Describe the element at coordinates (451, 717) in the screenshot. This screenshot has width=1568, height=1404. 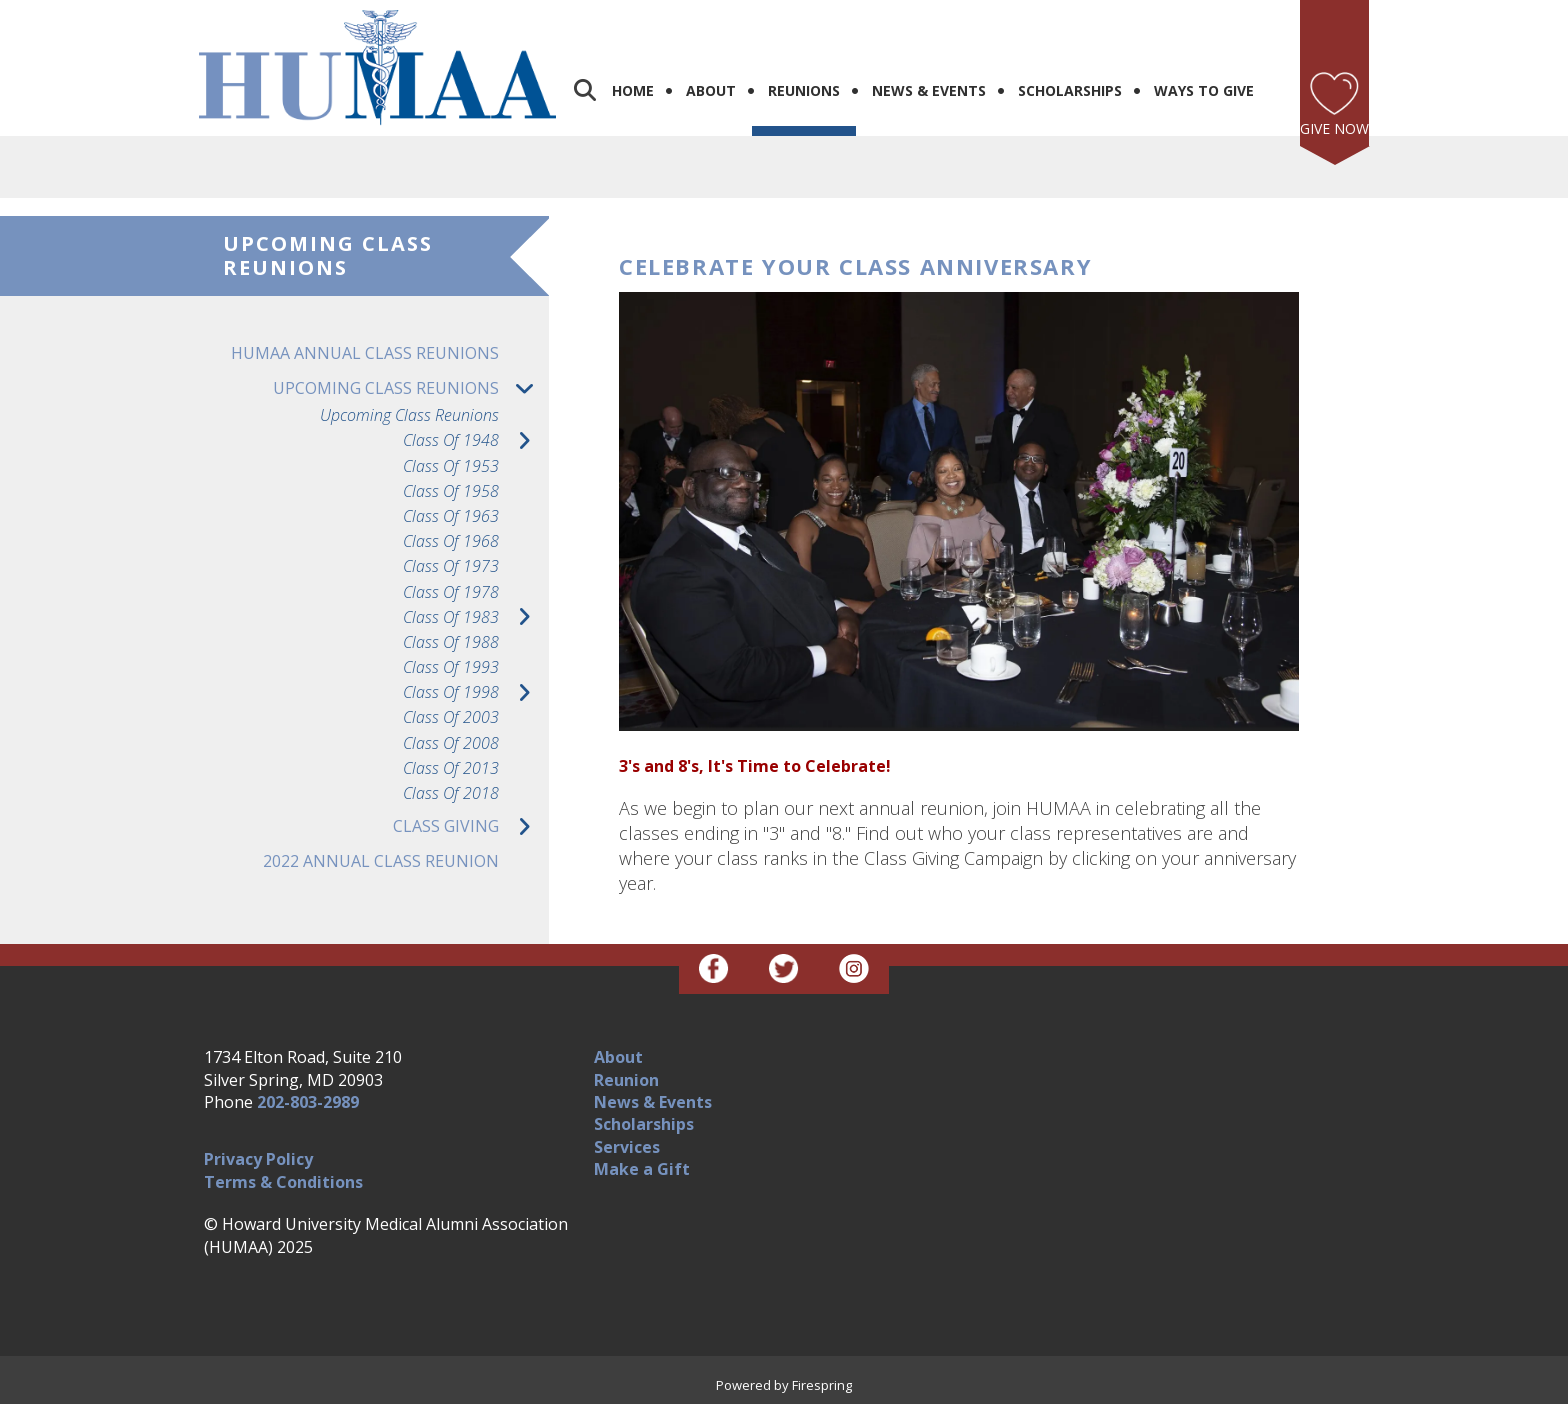
I see `Class of 2003` at that location.